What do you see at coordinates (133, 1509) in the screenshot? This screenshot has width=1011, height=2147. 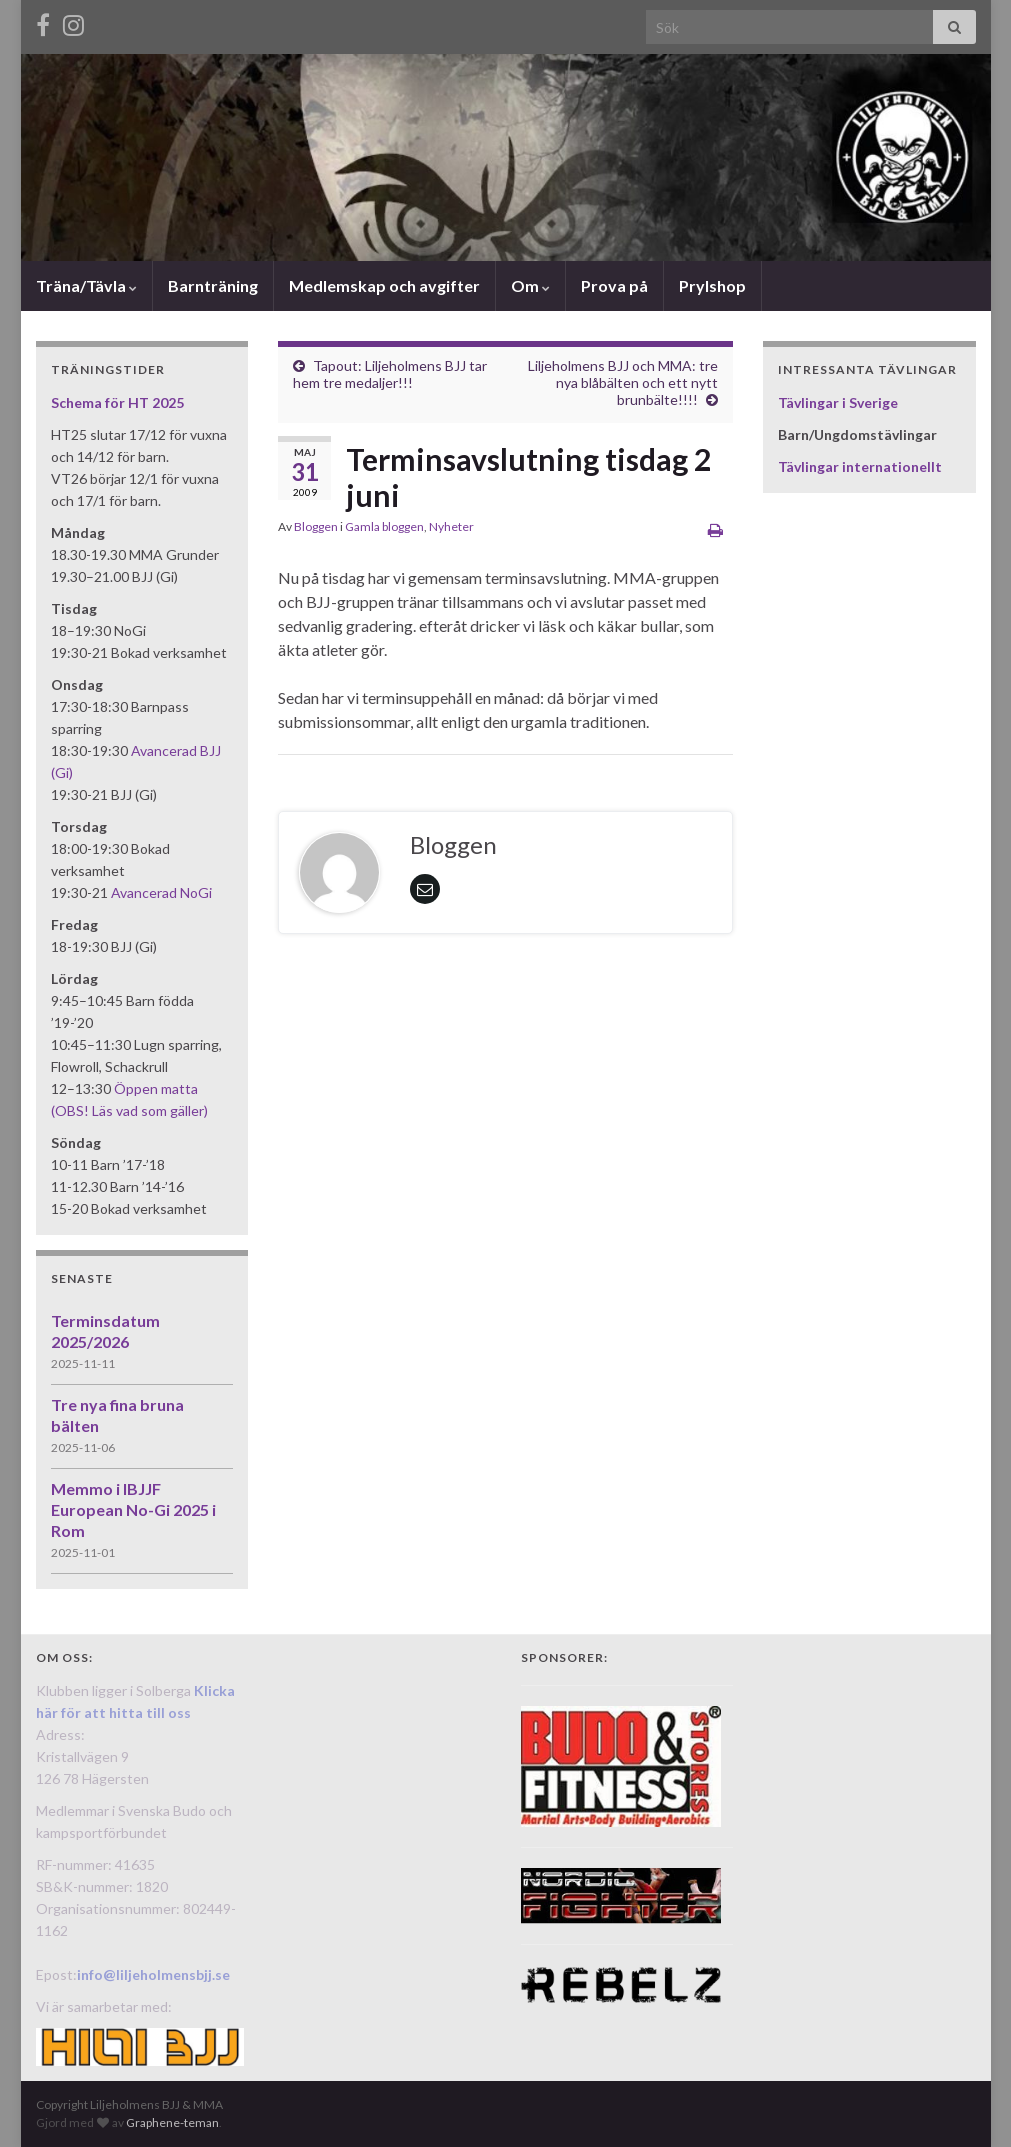 I see `Memmo i IBJJF European No-Gi 2025 i Rom` at bounding box center [133, 1509].